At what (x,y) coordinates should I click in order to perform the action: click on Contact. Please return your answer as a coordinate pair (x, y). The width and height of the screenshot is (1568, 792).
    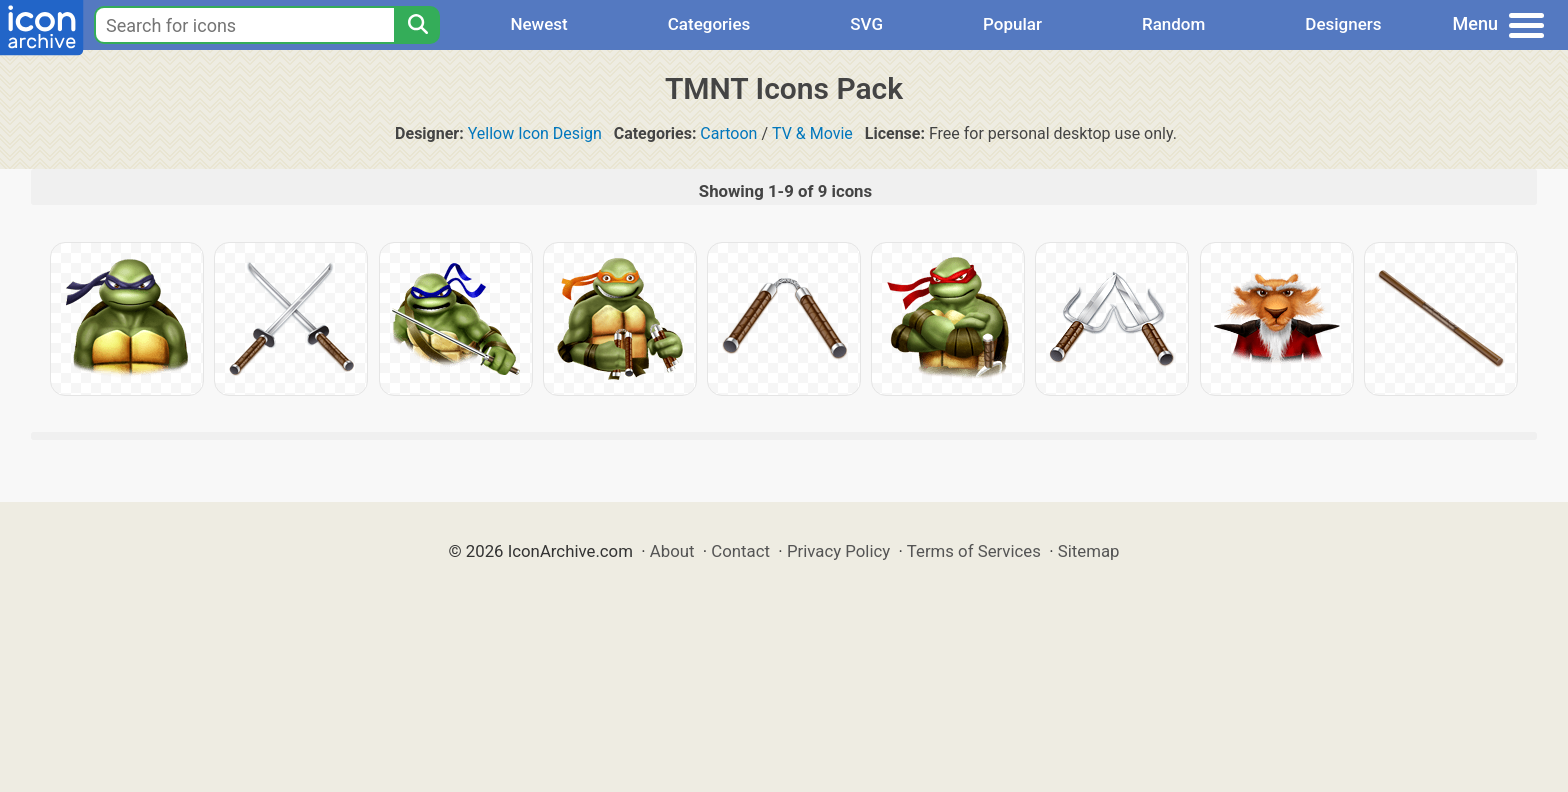
    Looking at the image, I should click on (740, 551).